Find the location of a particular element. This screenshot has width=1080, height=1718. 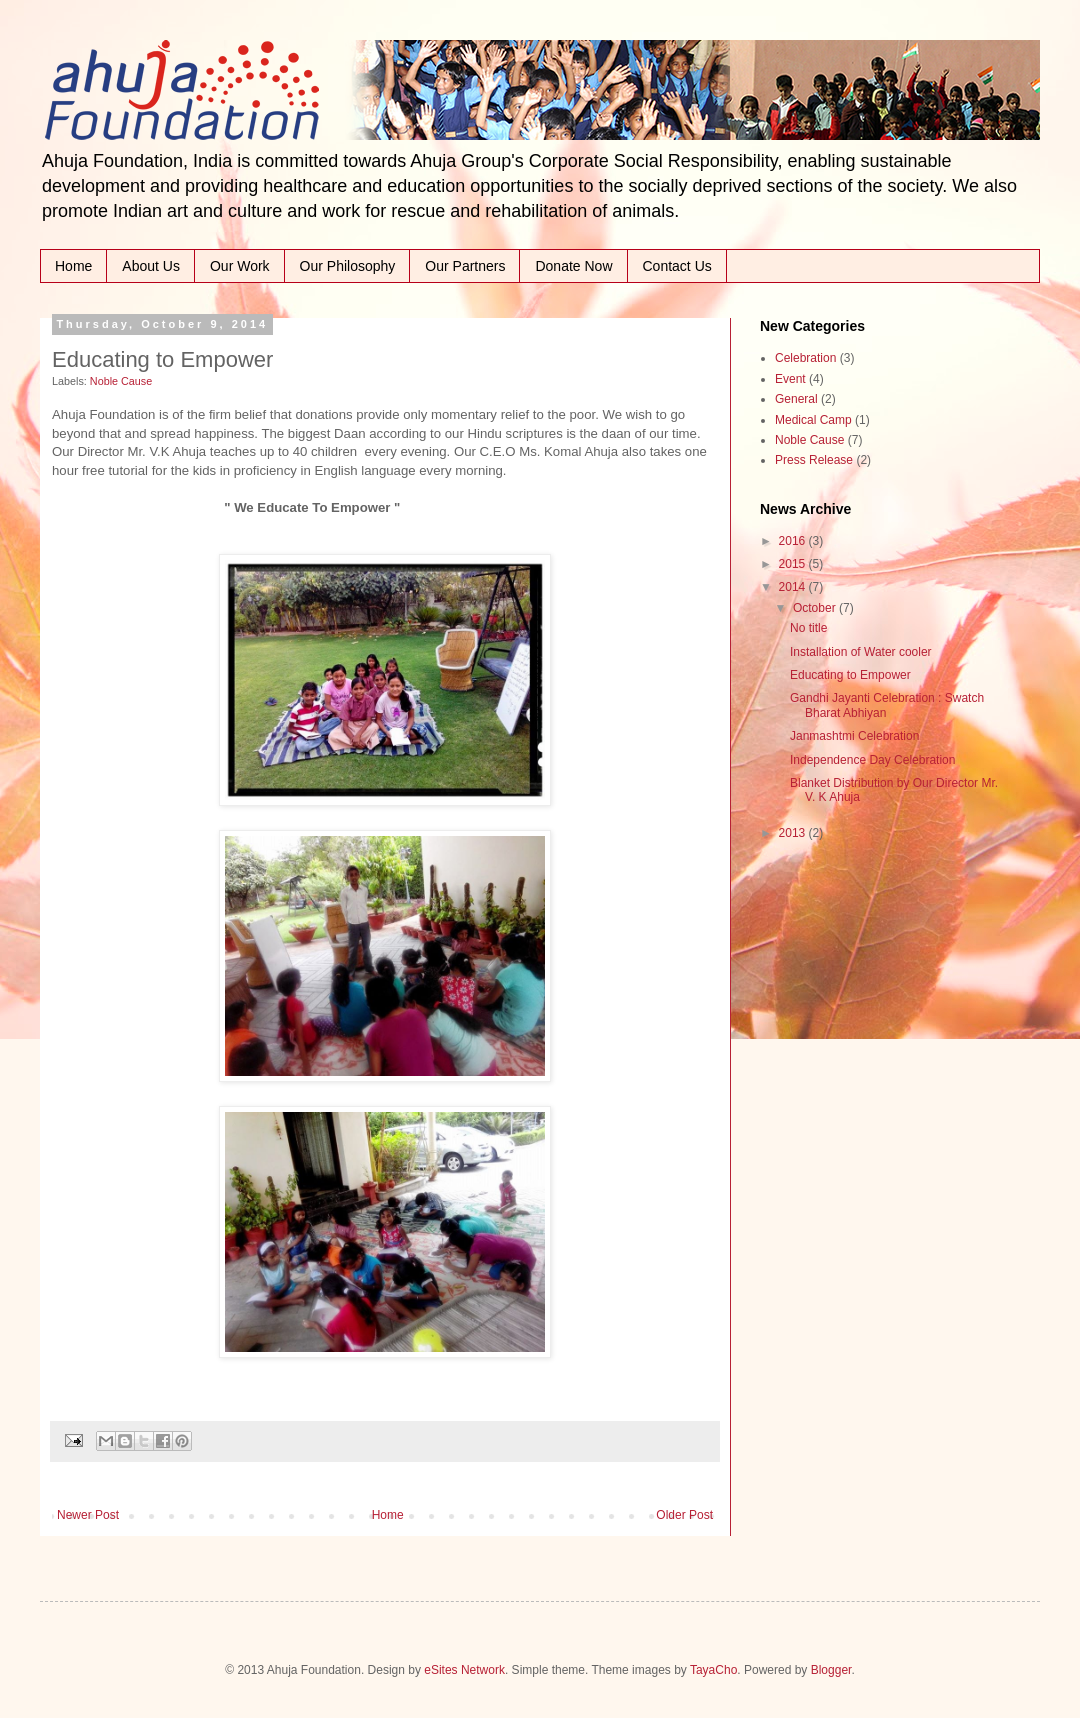

Celebration is located at coordinates (805, 358).